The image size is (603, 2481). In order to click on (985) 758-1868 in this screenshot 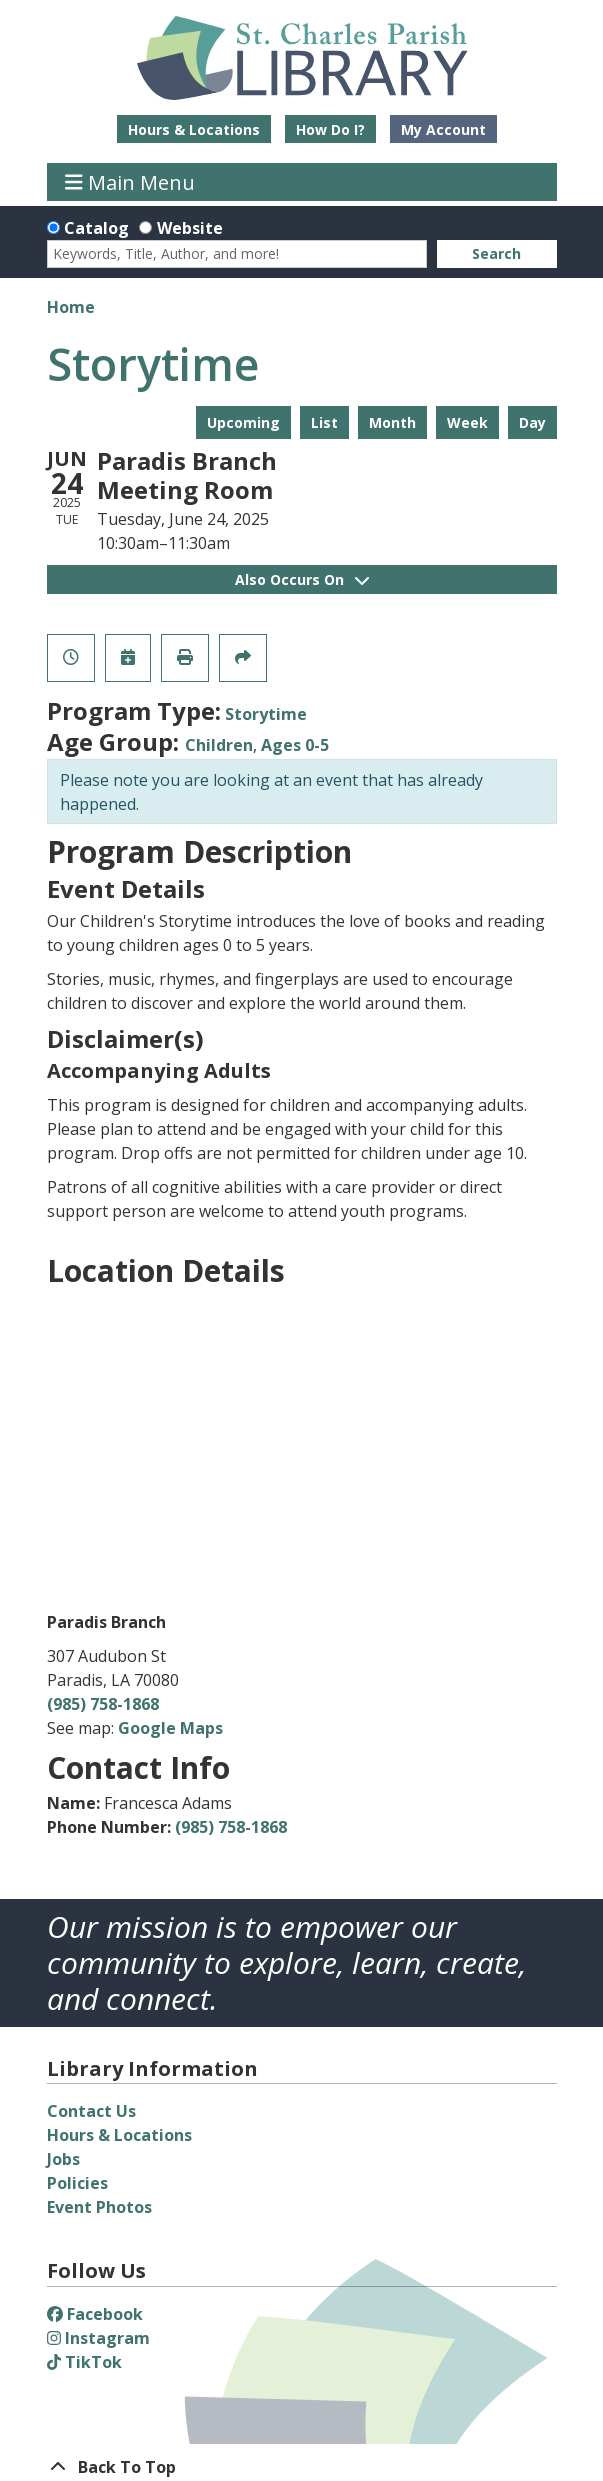, I will do `click(103, 1704)`.